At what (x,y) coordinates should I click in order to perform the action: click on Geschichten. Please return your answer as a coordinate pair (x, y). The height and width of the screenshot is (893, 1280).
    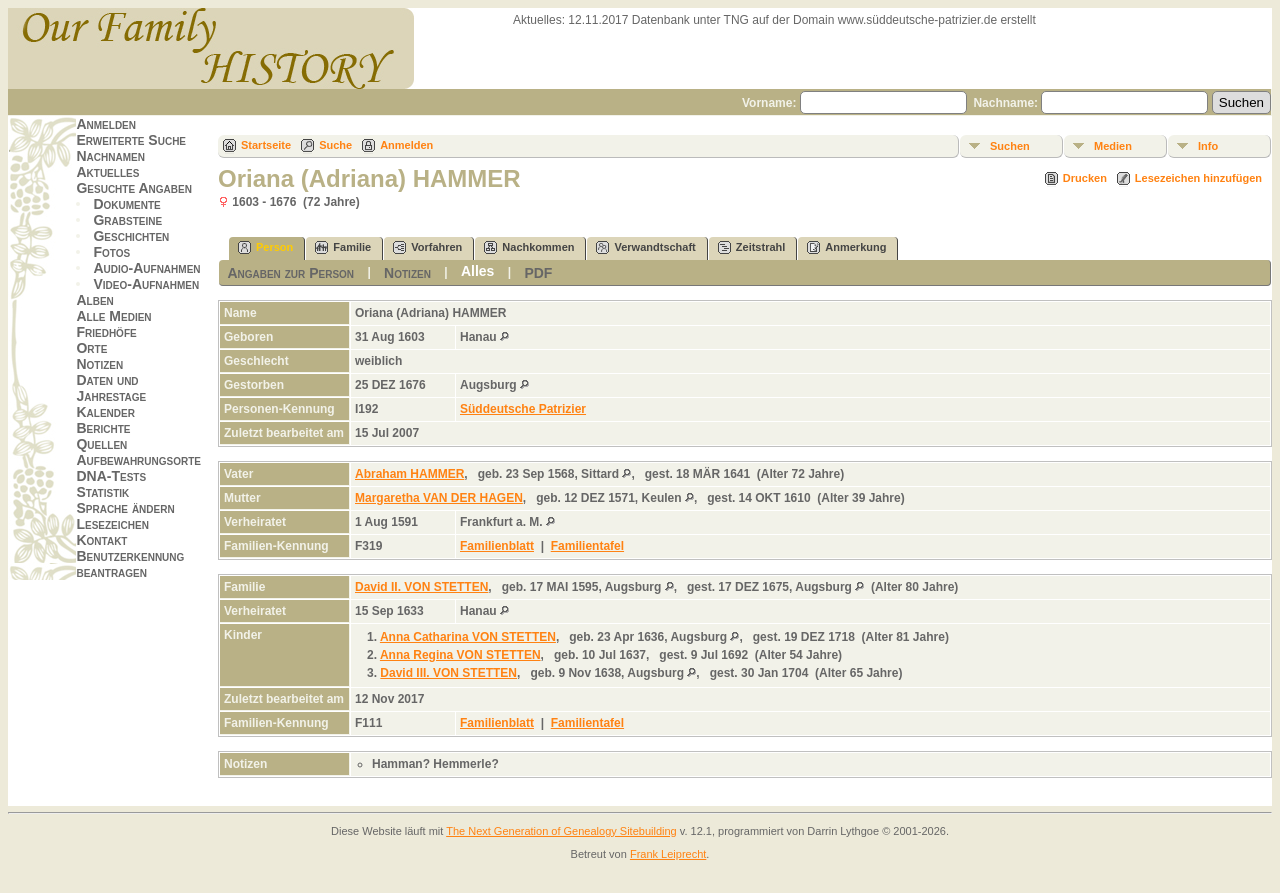
    Looking at the image, I should click on (131, 236).